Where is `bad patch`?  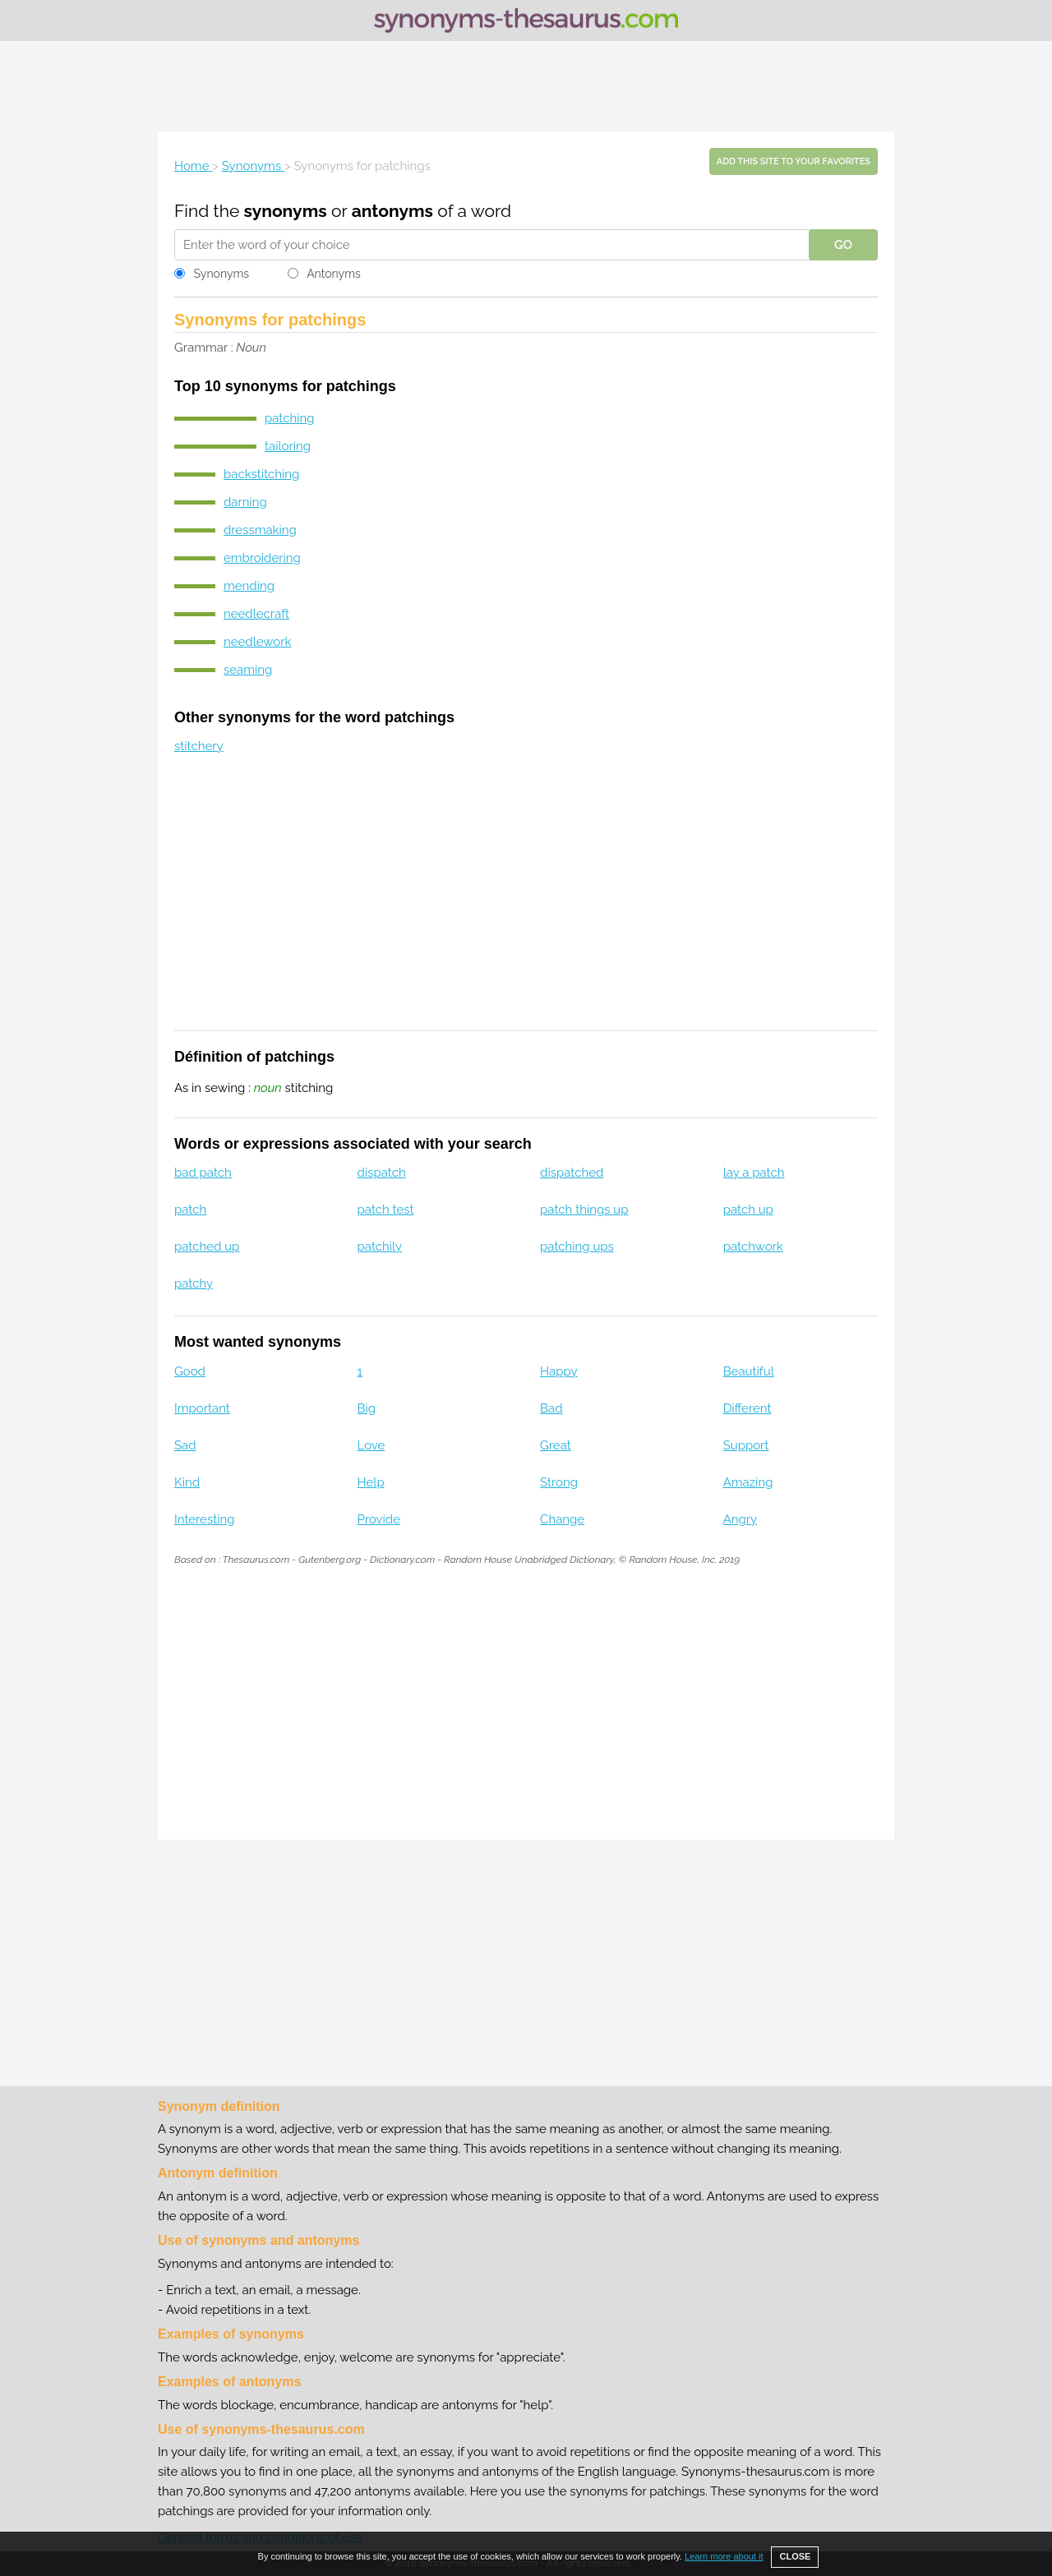 bad patch is located at coordinates (203, 1172).